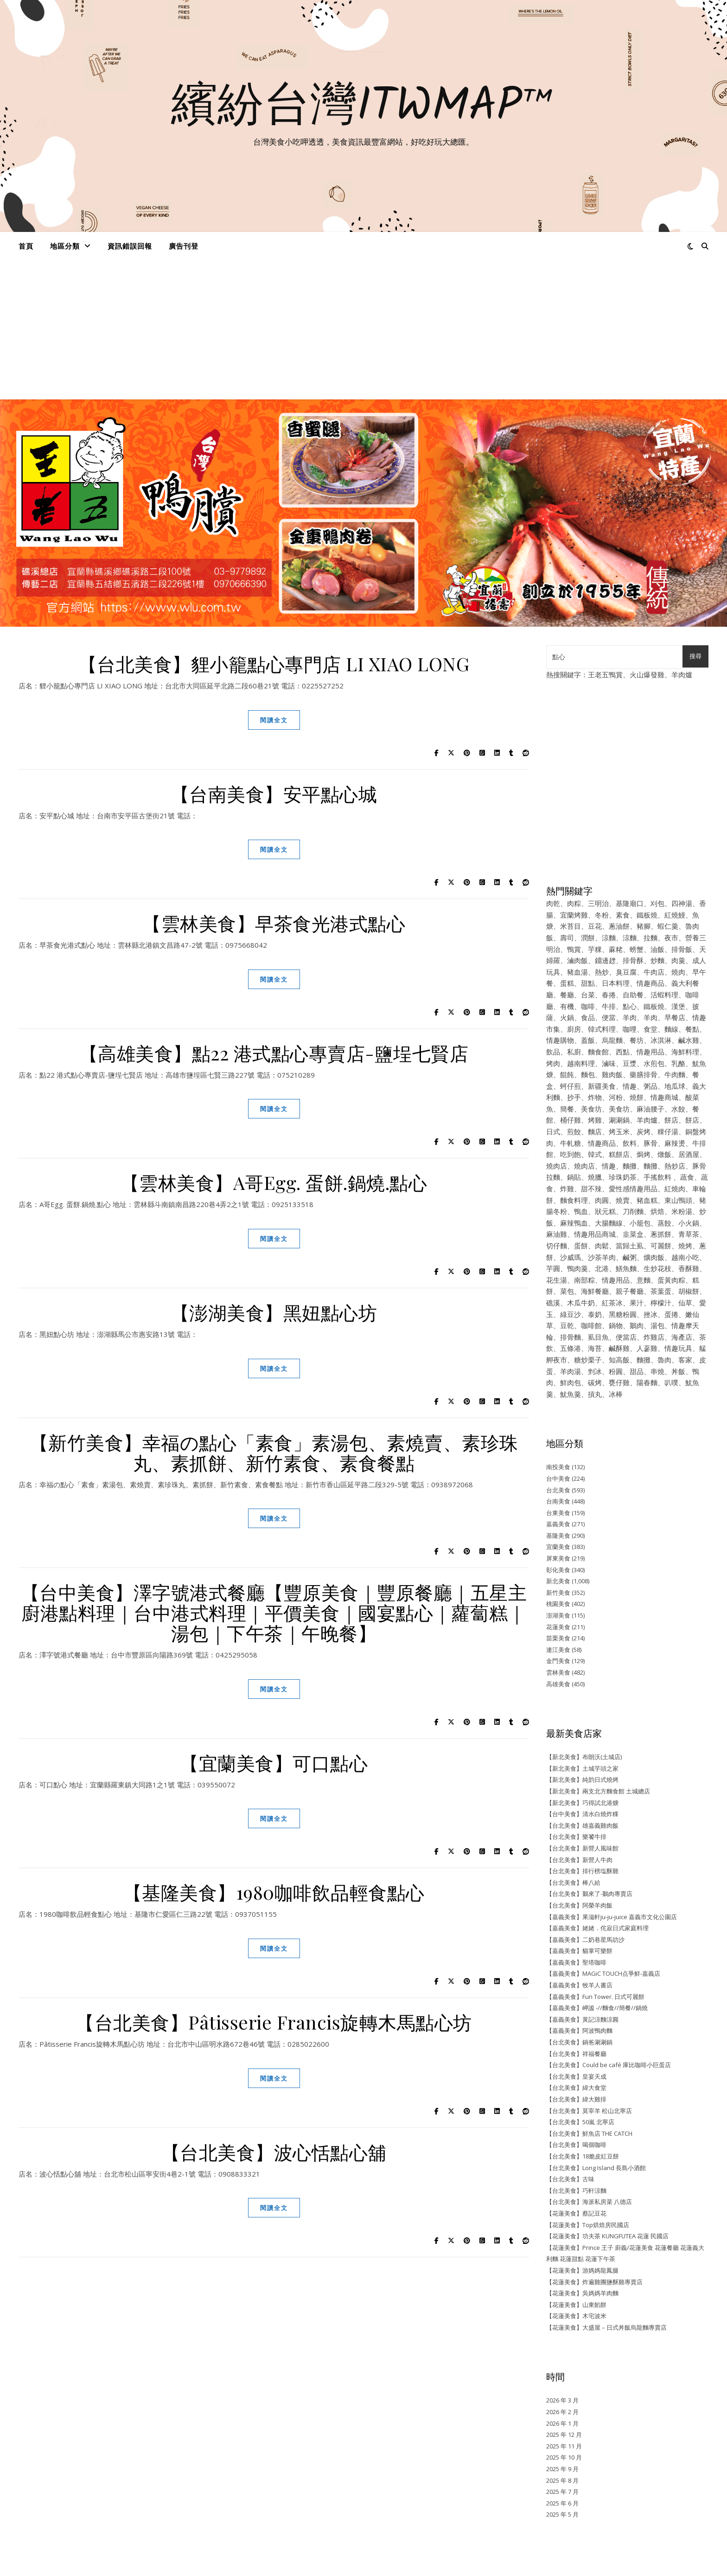 The image size is (727, 2576). Describe the element at coordinates (626, 971) in the screenshot. I see `臭豆腐` at that location.